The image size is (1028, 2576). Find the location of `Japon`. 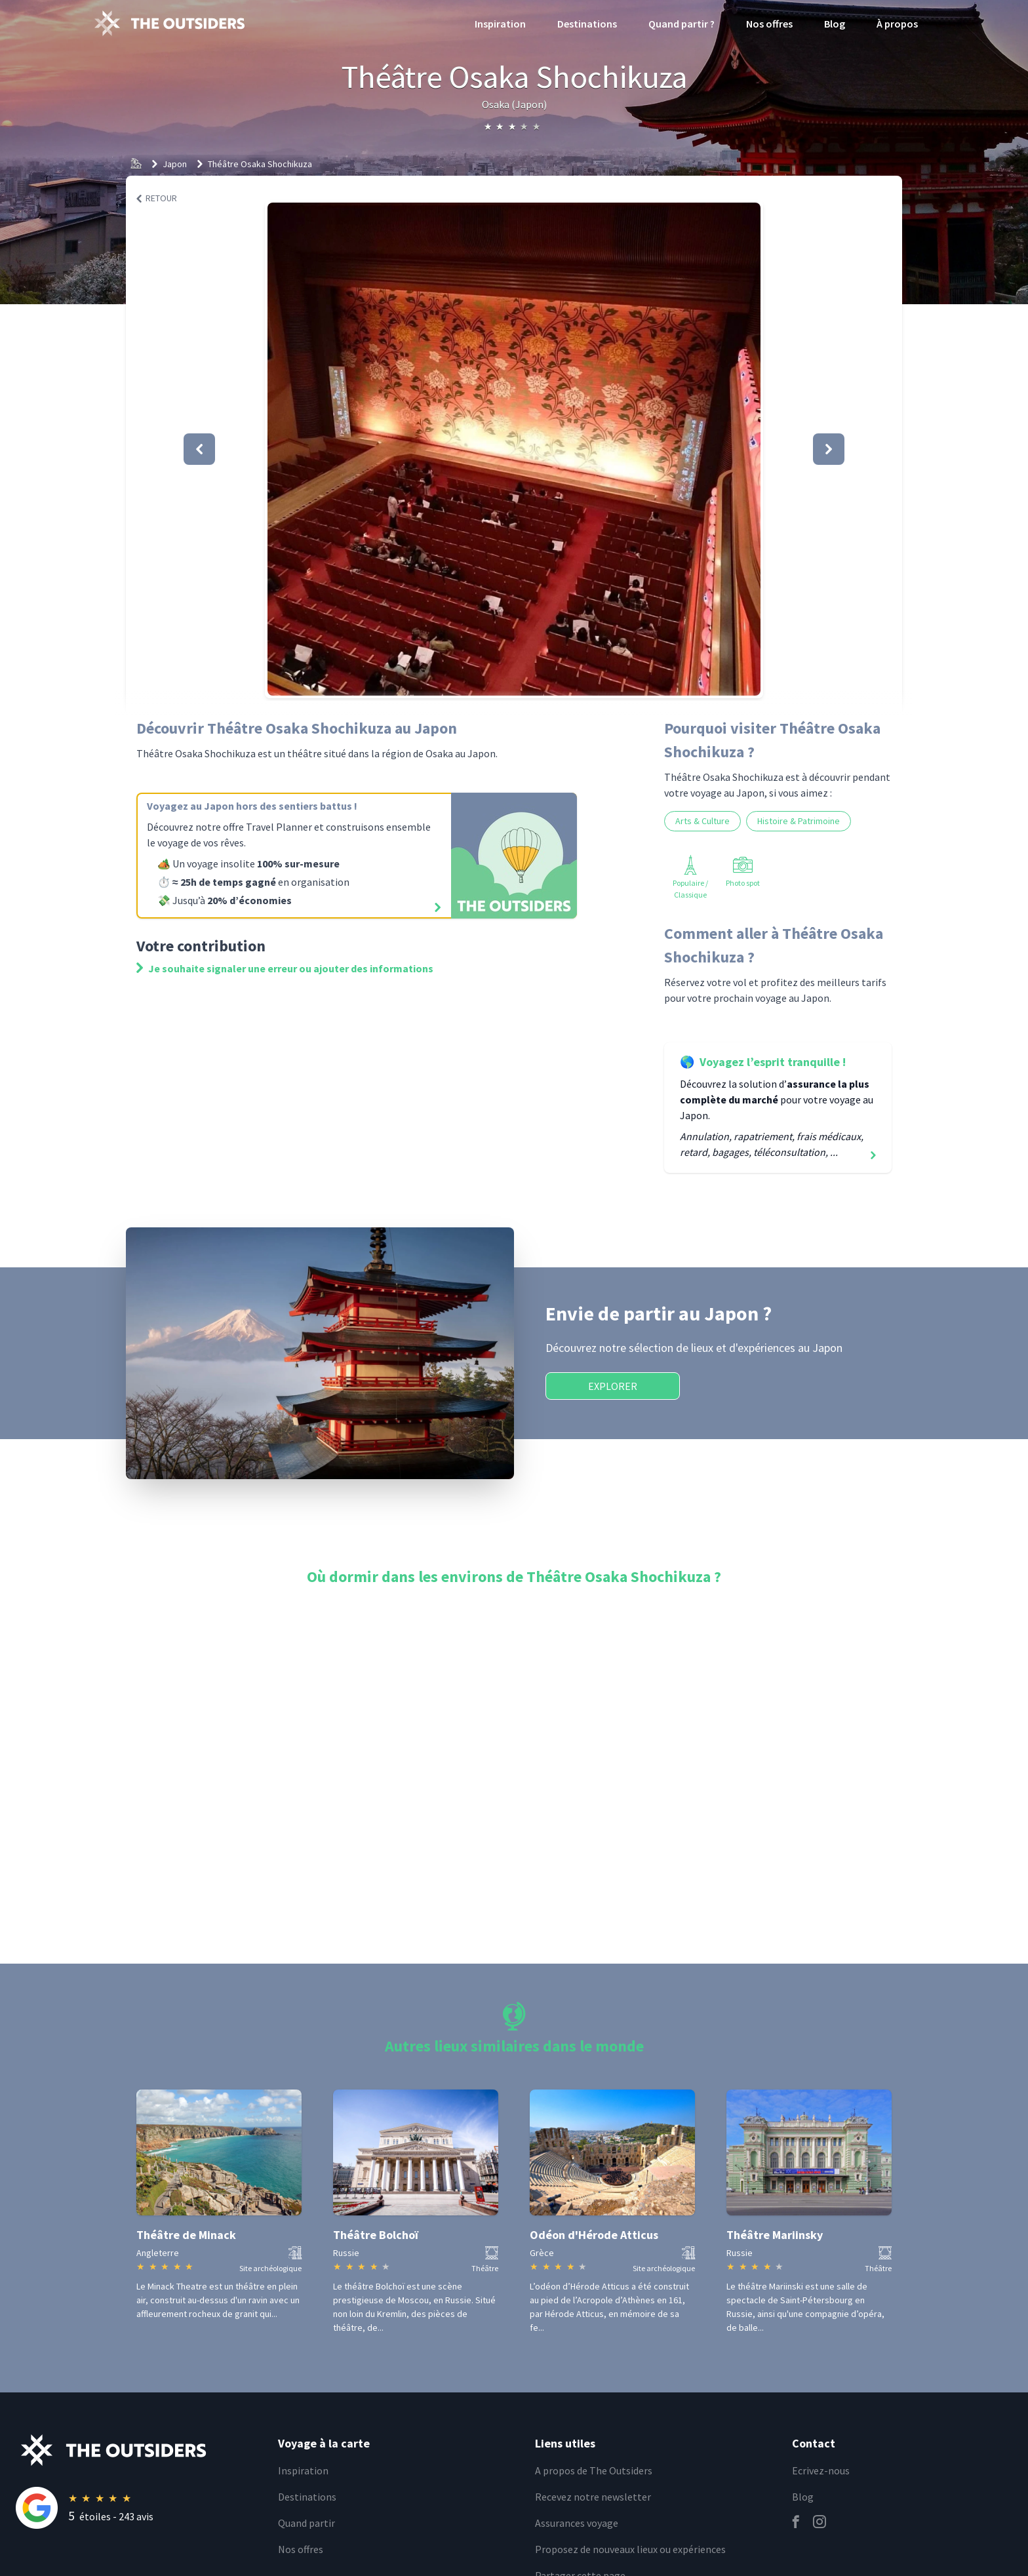

Japon is located at coordinates (175, 164).